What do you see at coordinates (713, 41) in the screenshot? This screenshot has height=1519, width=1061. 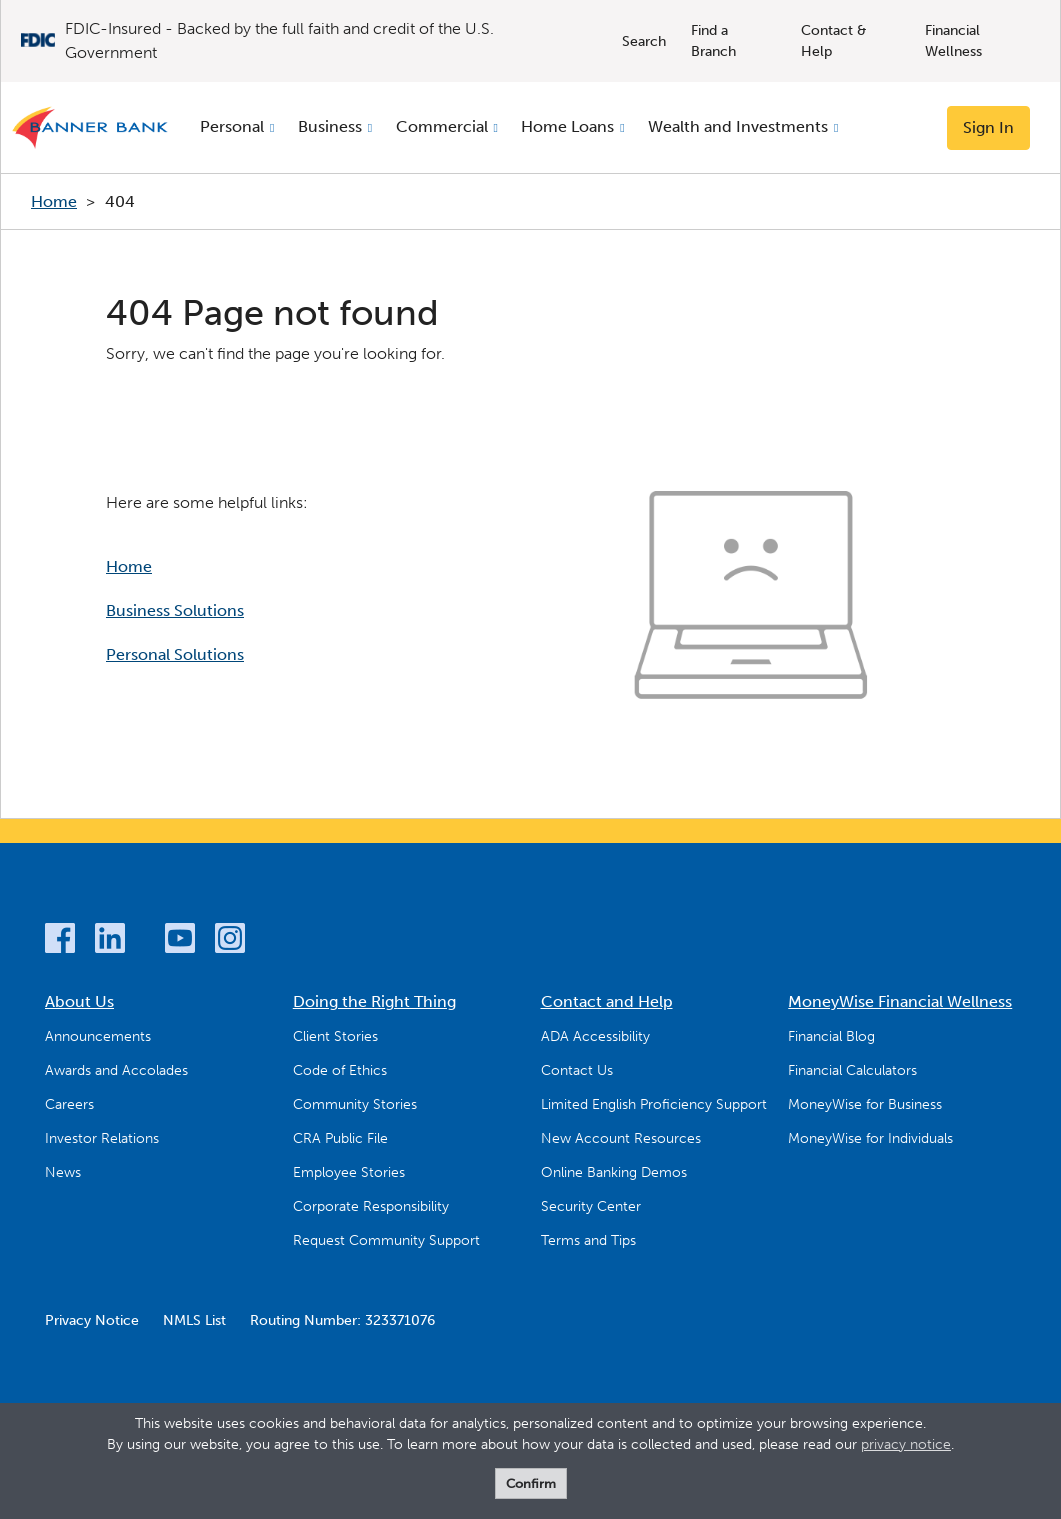 I see `Find a Branch` at bounding box center [713, 41].